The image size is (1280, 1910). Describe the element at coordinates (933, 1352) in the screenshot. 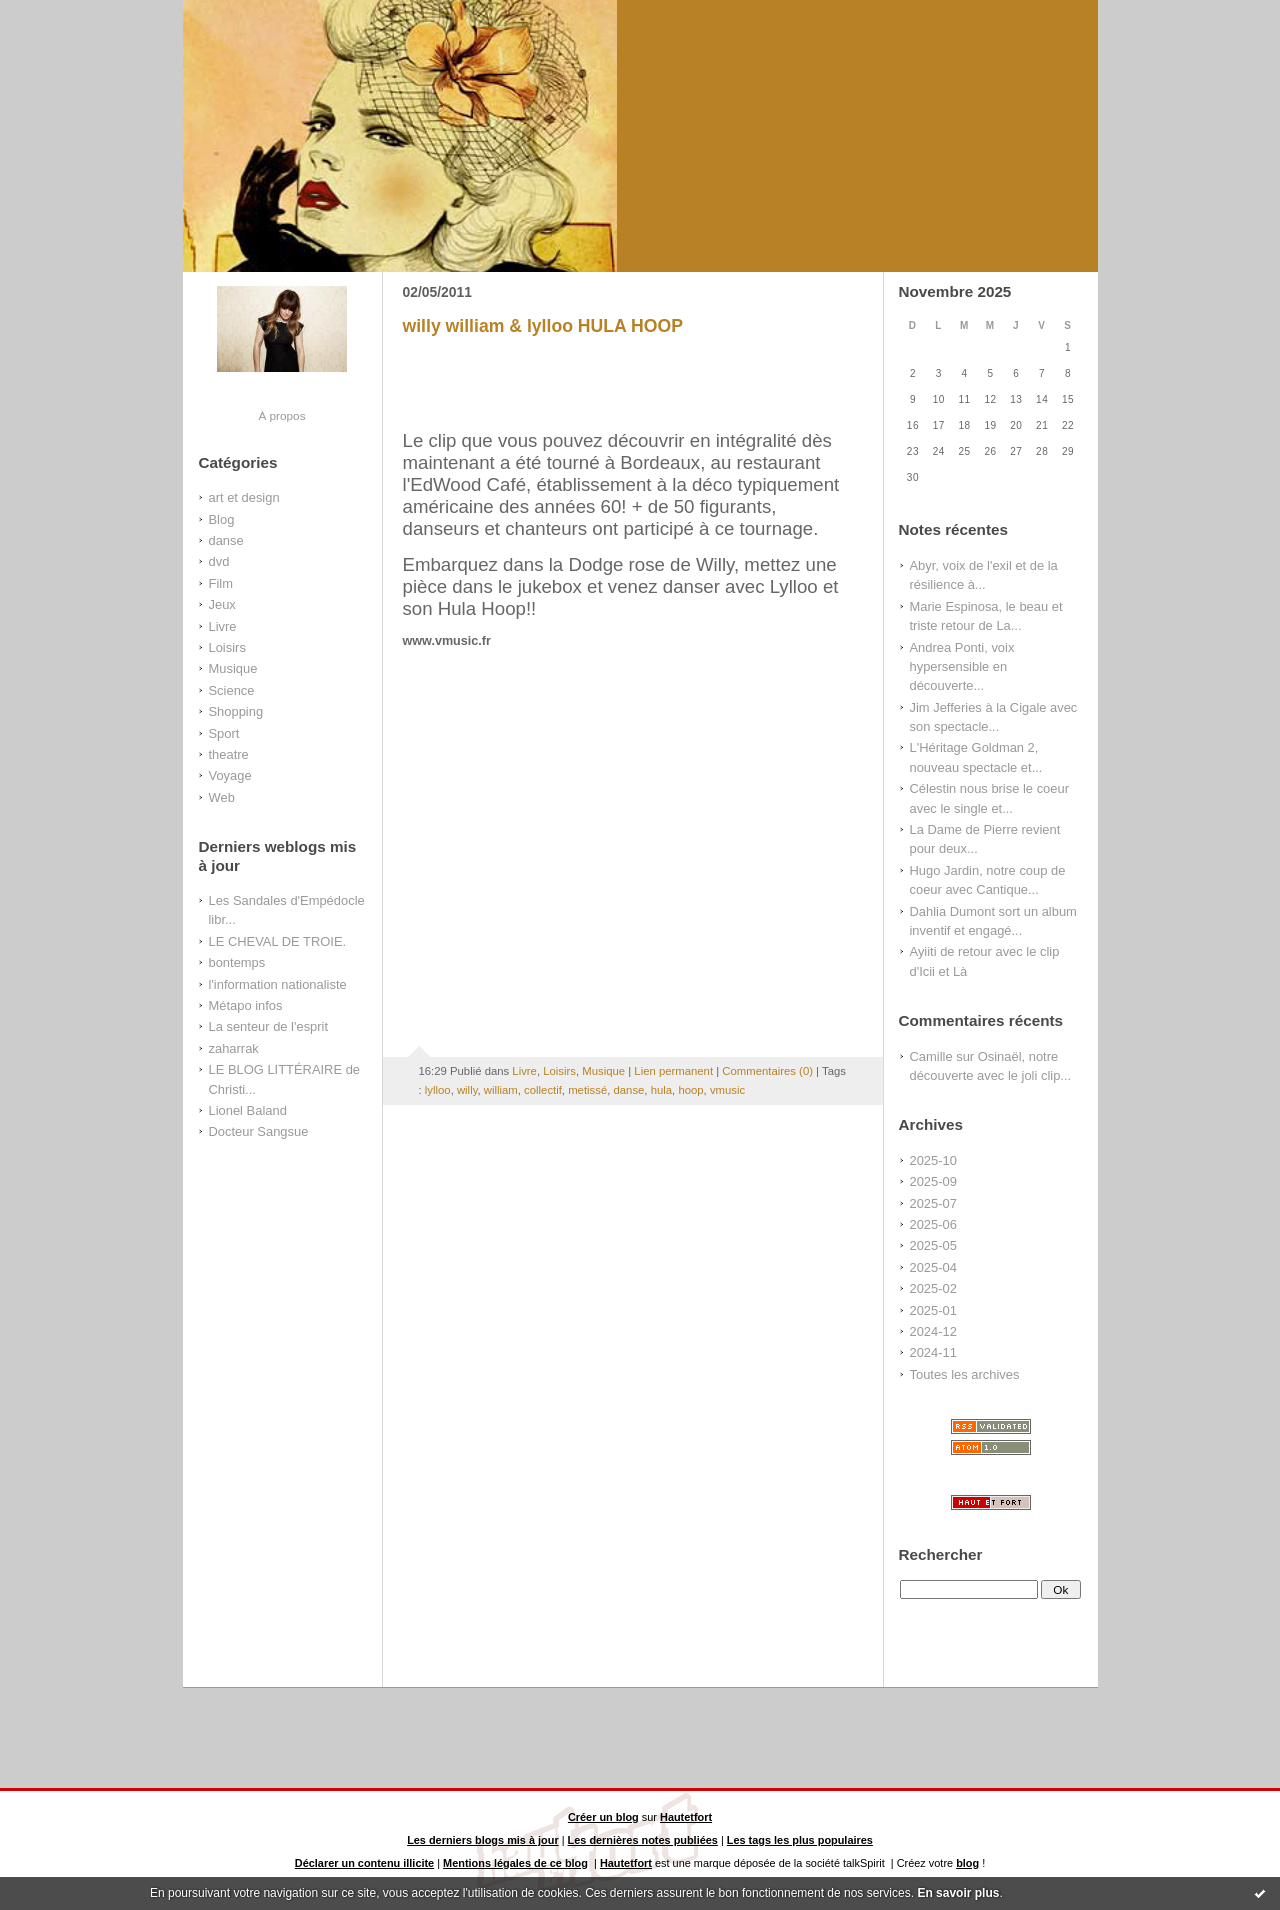

I see `2024-11` at that location.